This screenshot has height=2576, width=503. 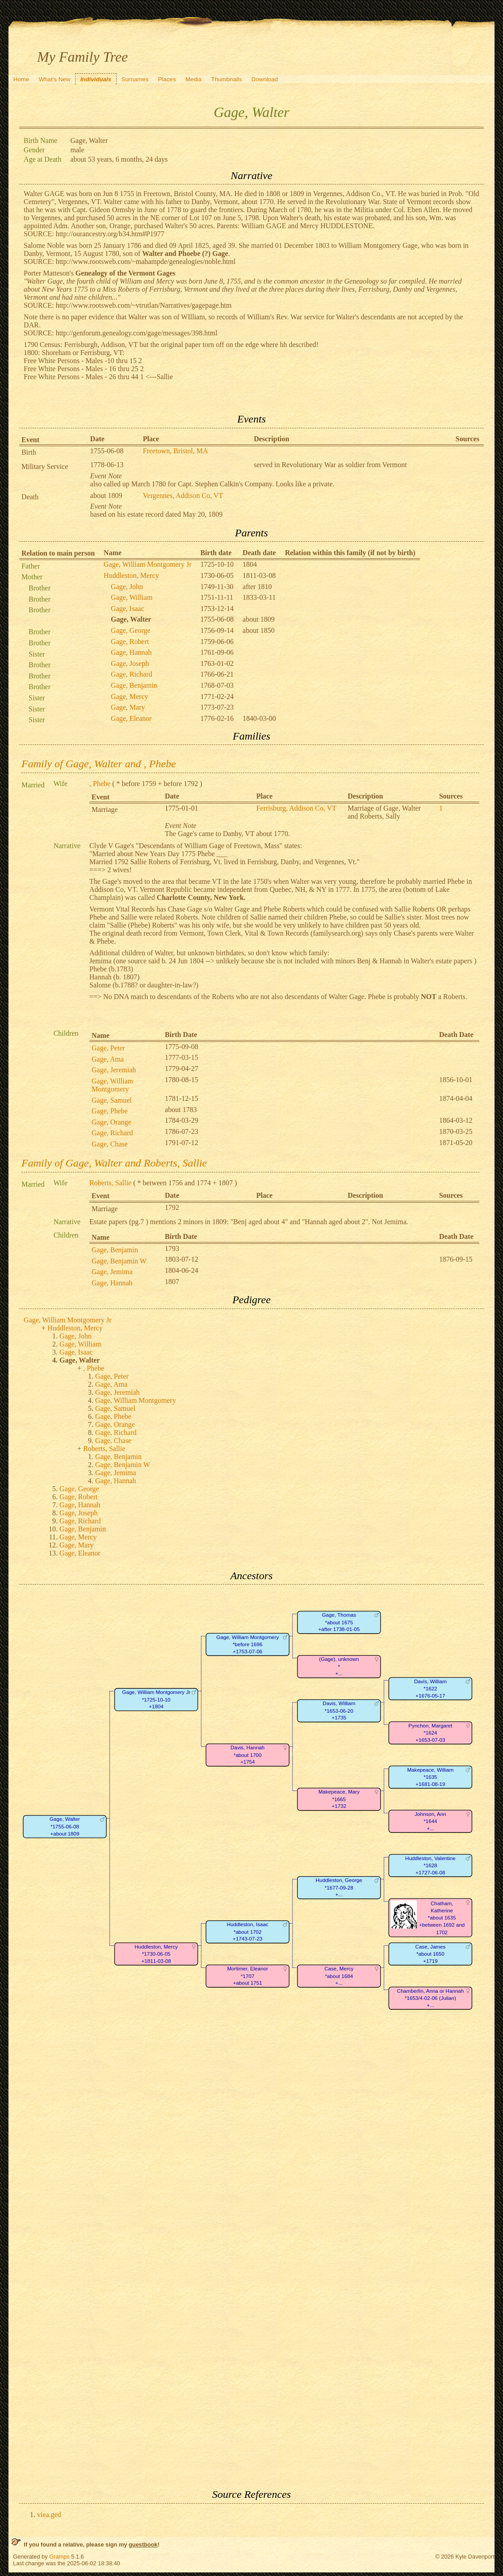 What do you see at coordinates (59, 2556) in the screenshot?
I see `Gramps` at bounding box center [59, 2556].